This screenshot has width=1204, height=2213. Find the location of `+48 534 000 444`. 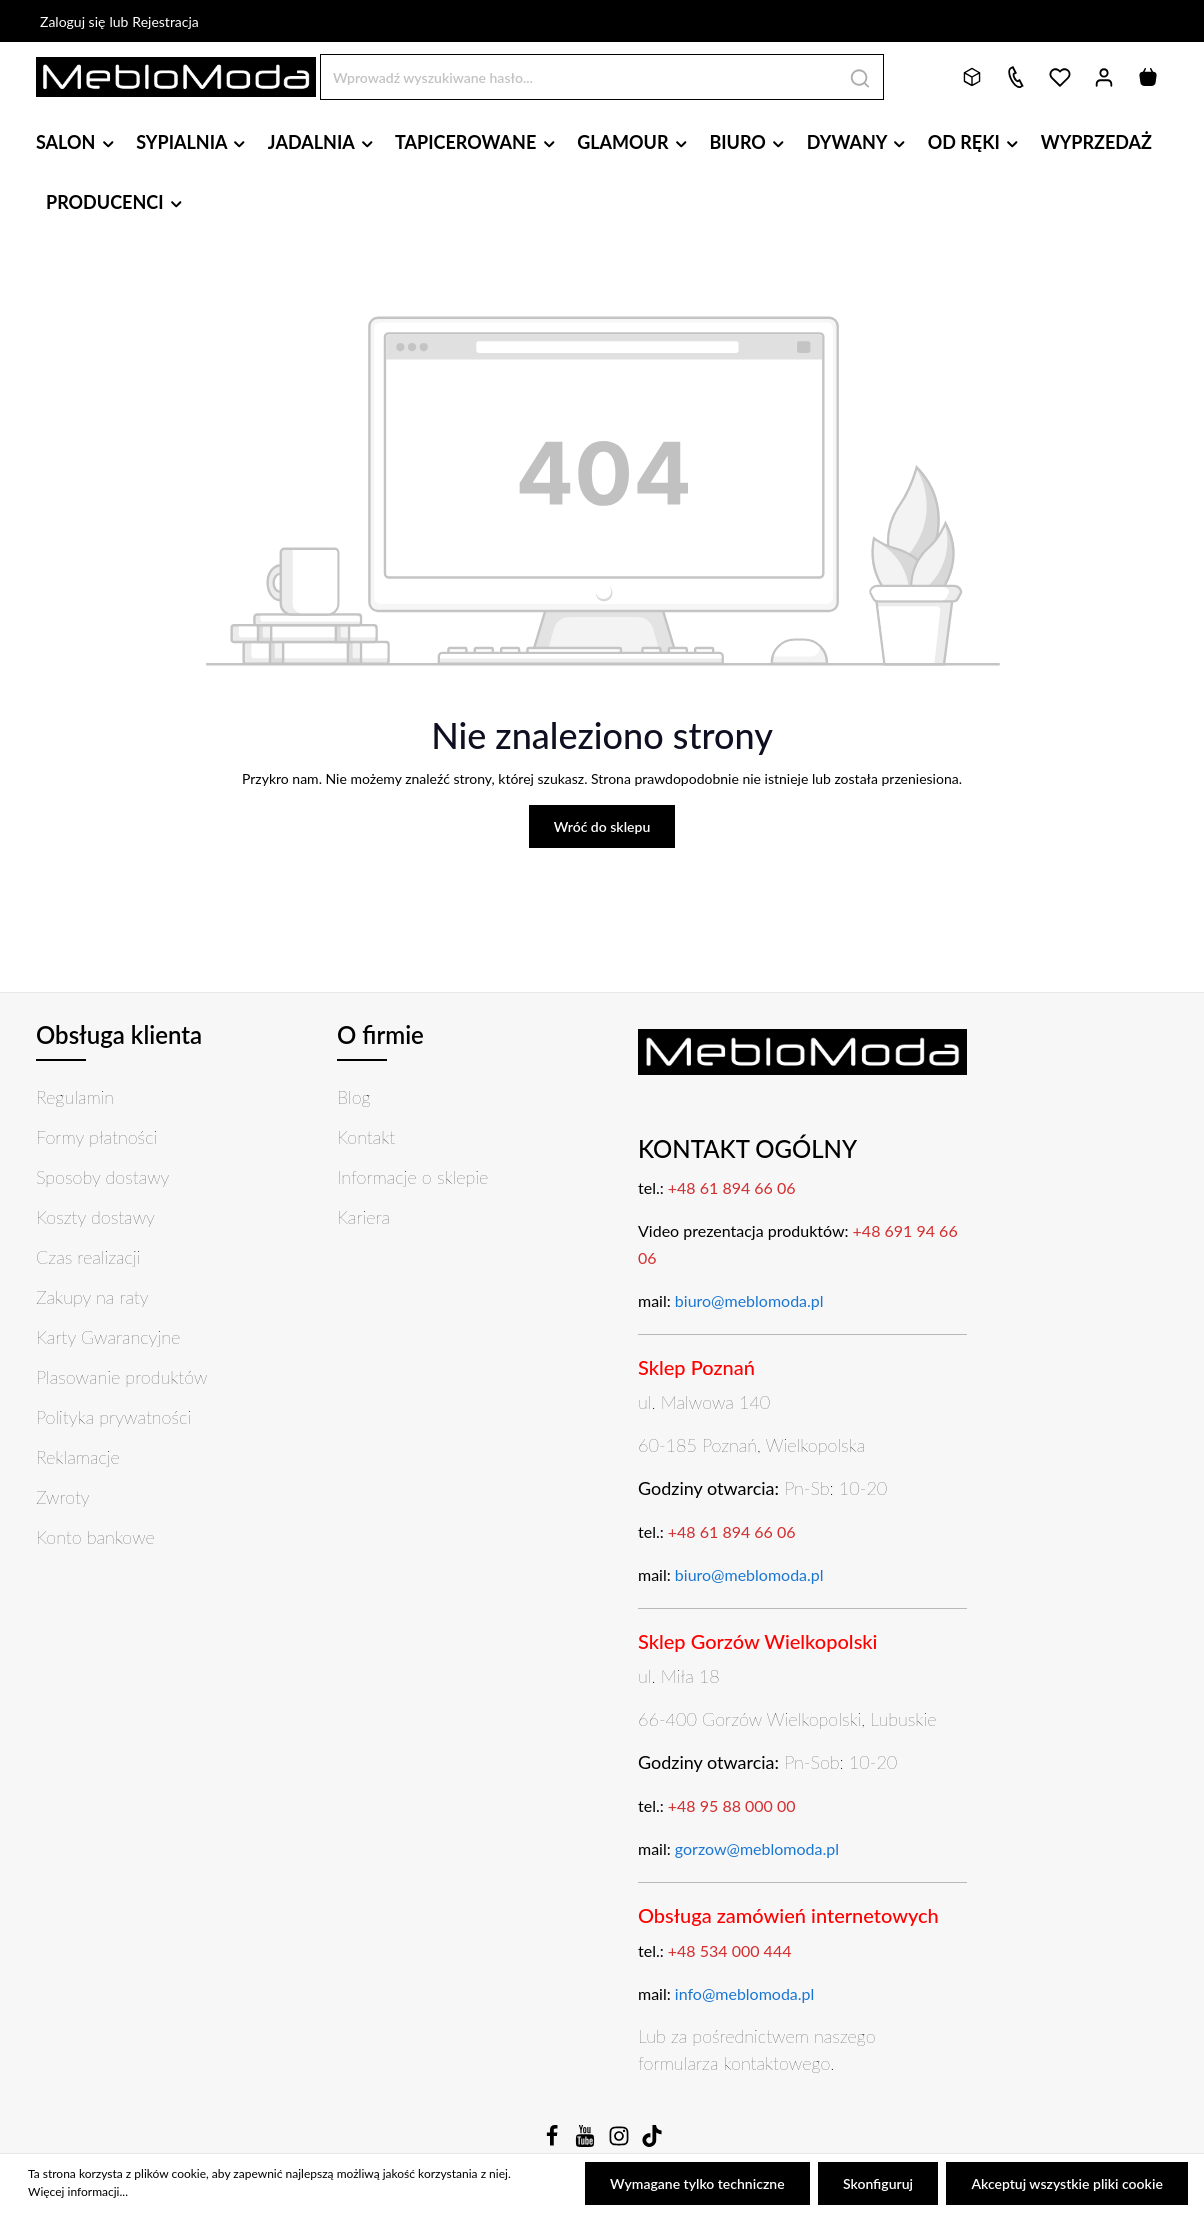

+48 534 000 444 is located at coordinates (730, 1950).